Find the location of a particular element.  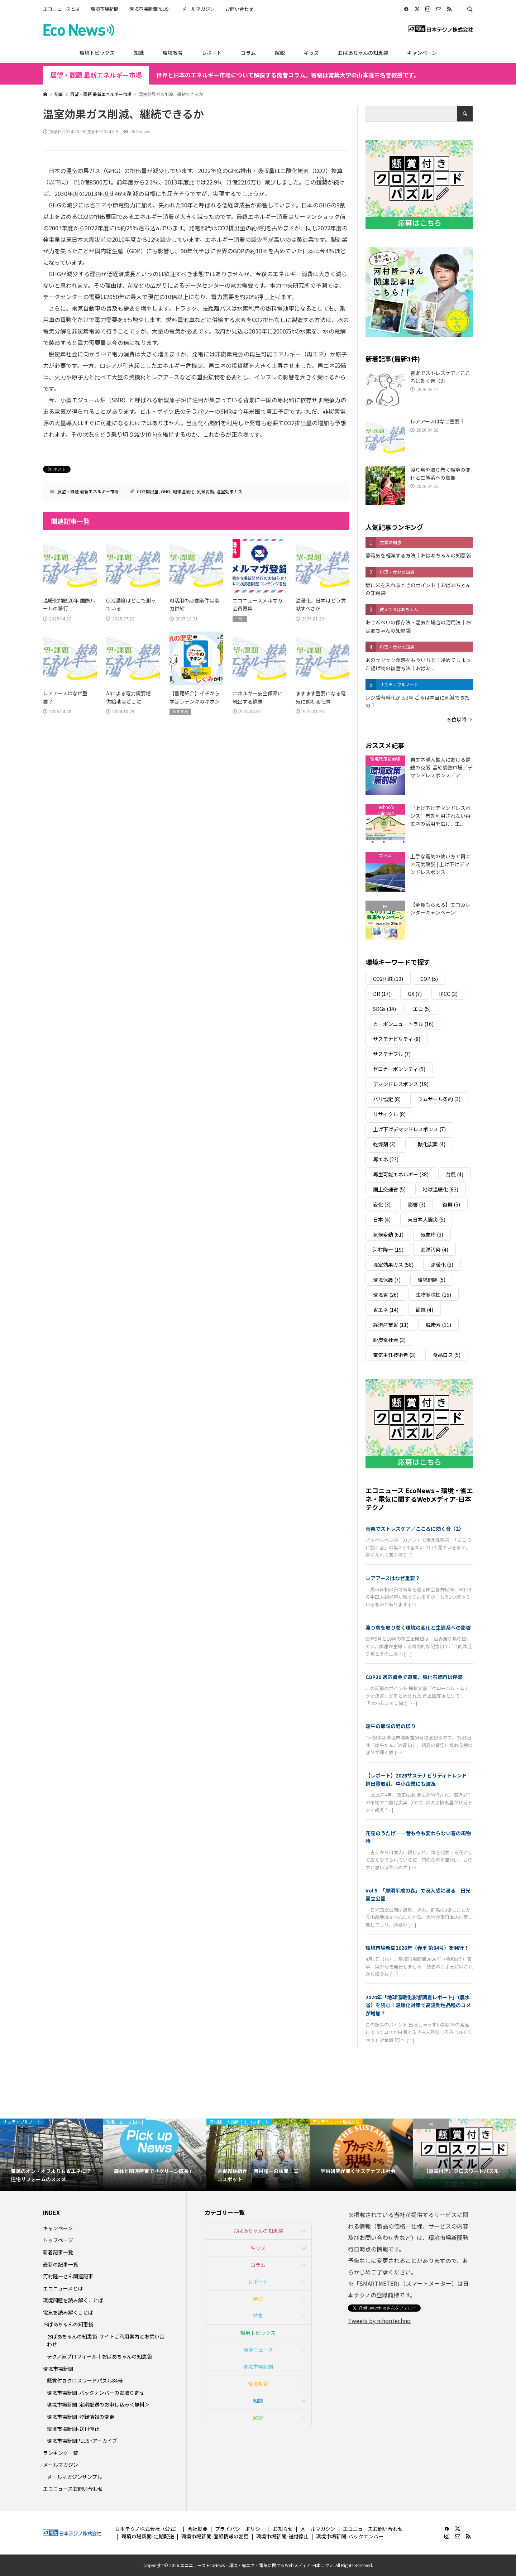

二酸化炭素 [二酸化炭素 (4個の項目)] is located at coordinates (429, 1144).